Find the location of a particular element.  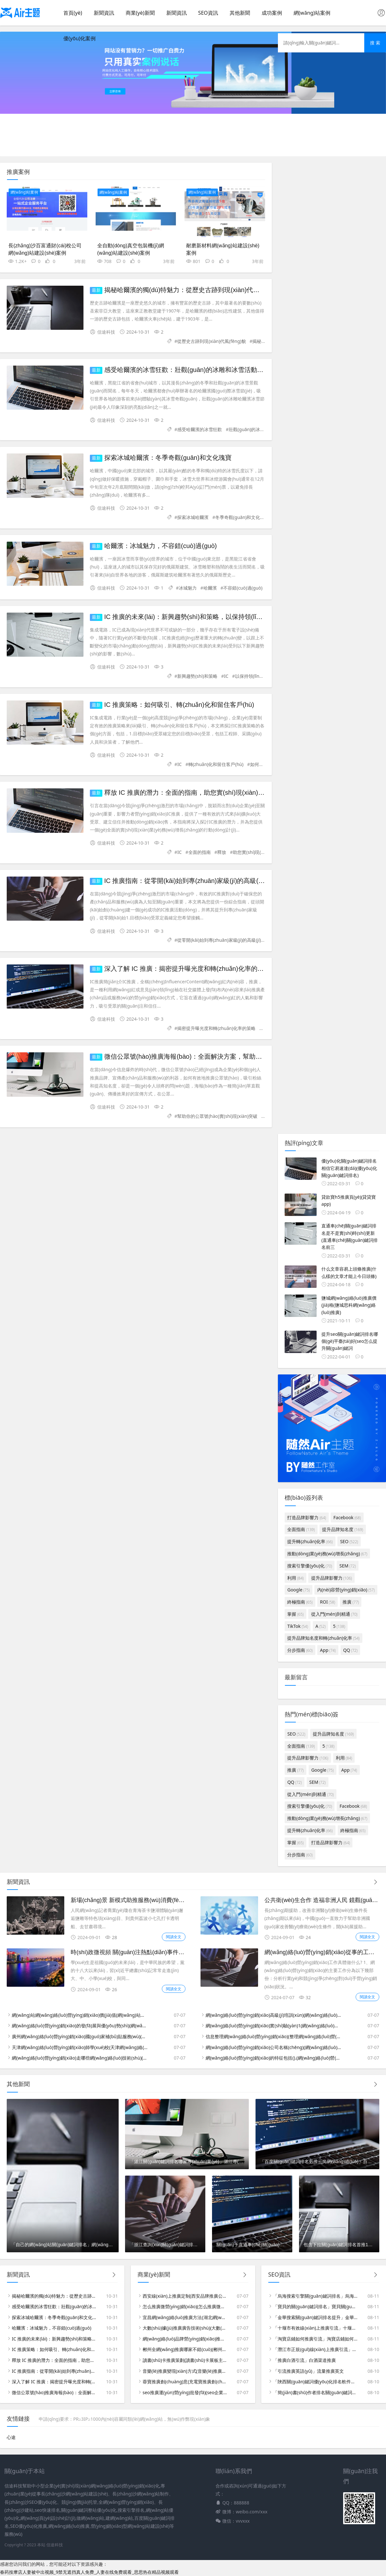

「烏海搜索引擎關(guān)鍵詞排名」烏海資源網(wǎng) is located at coordinates (315, 2296).